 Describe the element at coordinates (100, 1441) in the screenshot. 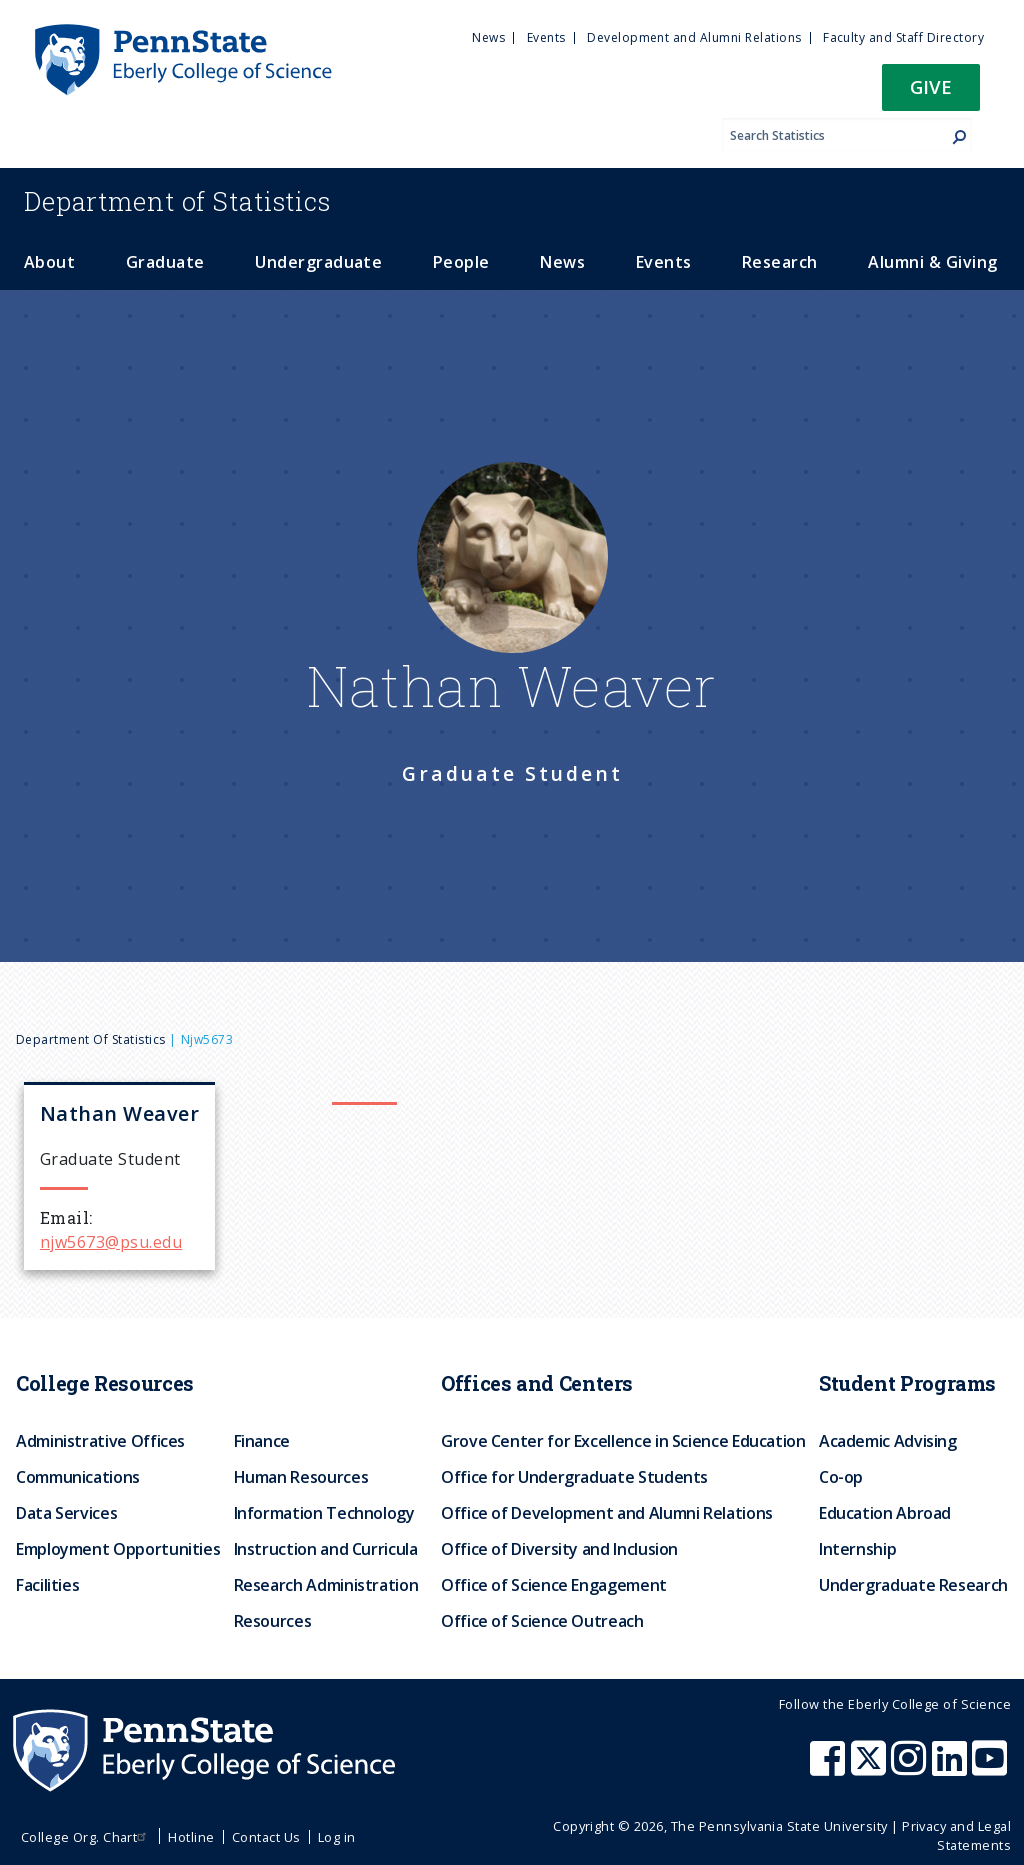

I see `Administrative Offices [menuitem]` at that location.